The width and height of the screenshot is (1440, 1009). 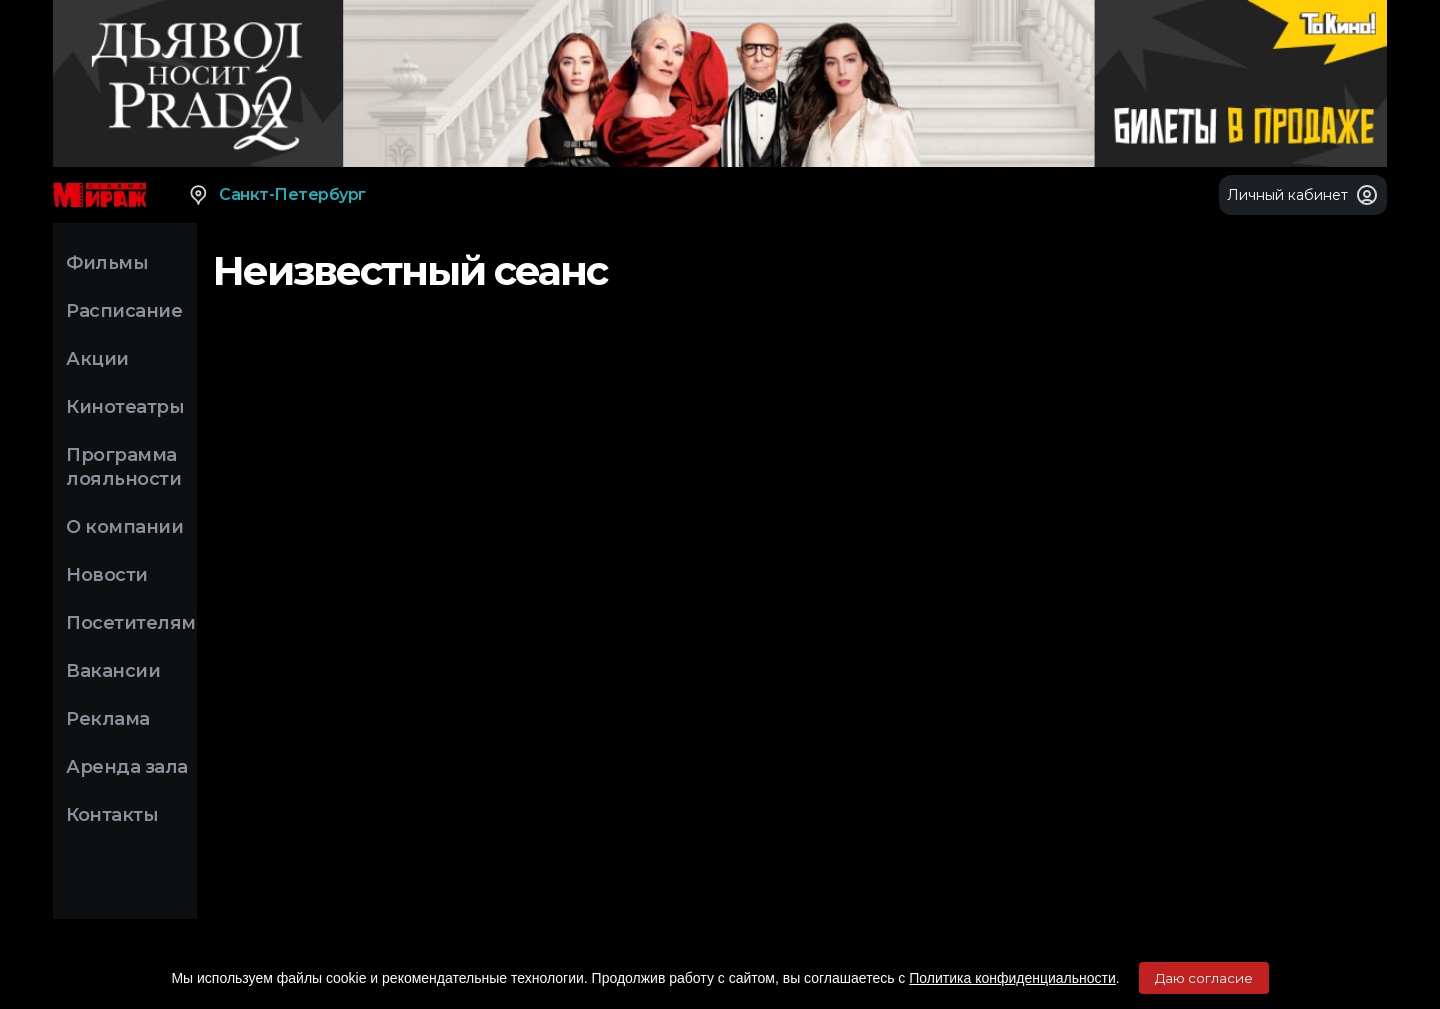 What do you see at coordinates (107, 263) in the screenshot?
I see `Фильмы` at bounding box center [107, 263].